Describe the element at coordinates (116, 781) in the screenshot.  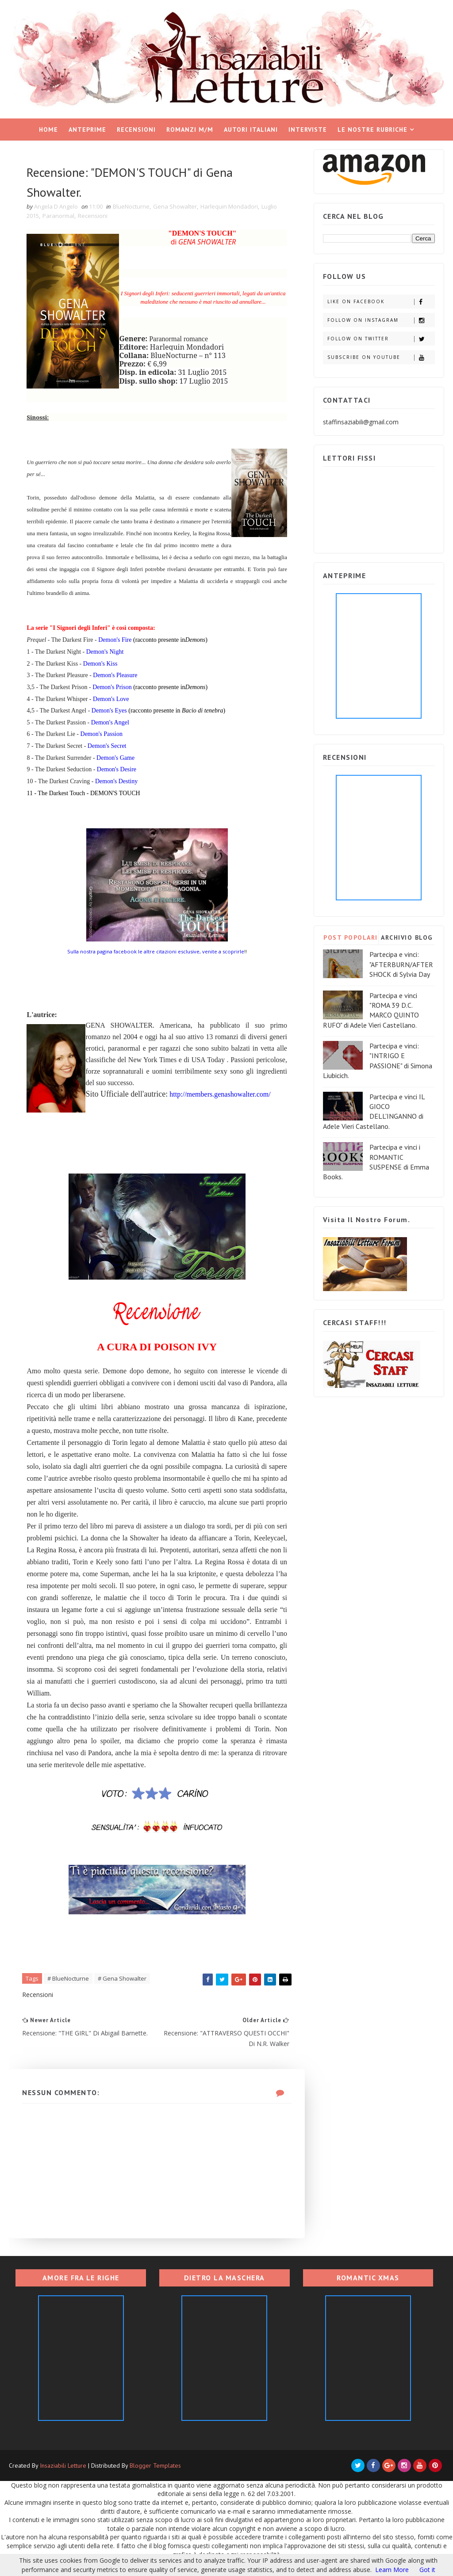
I see `Demon's Destiny` at that location.